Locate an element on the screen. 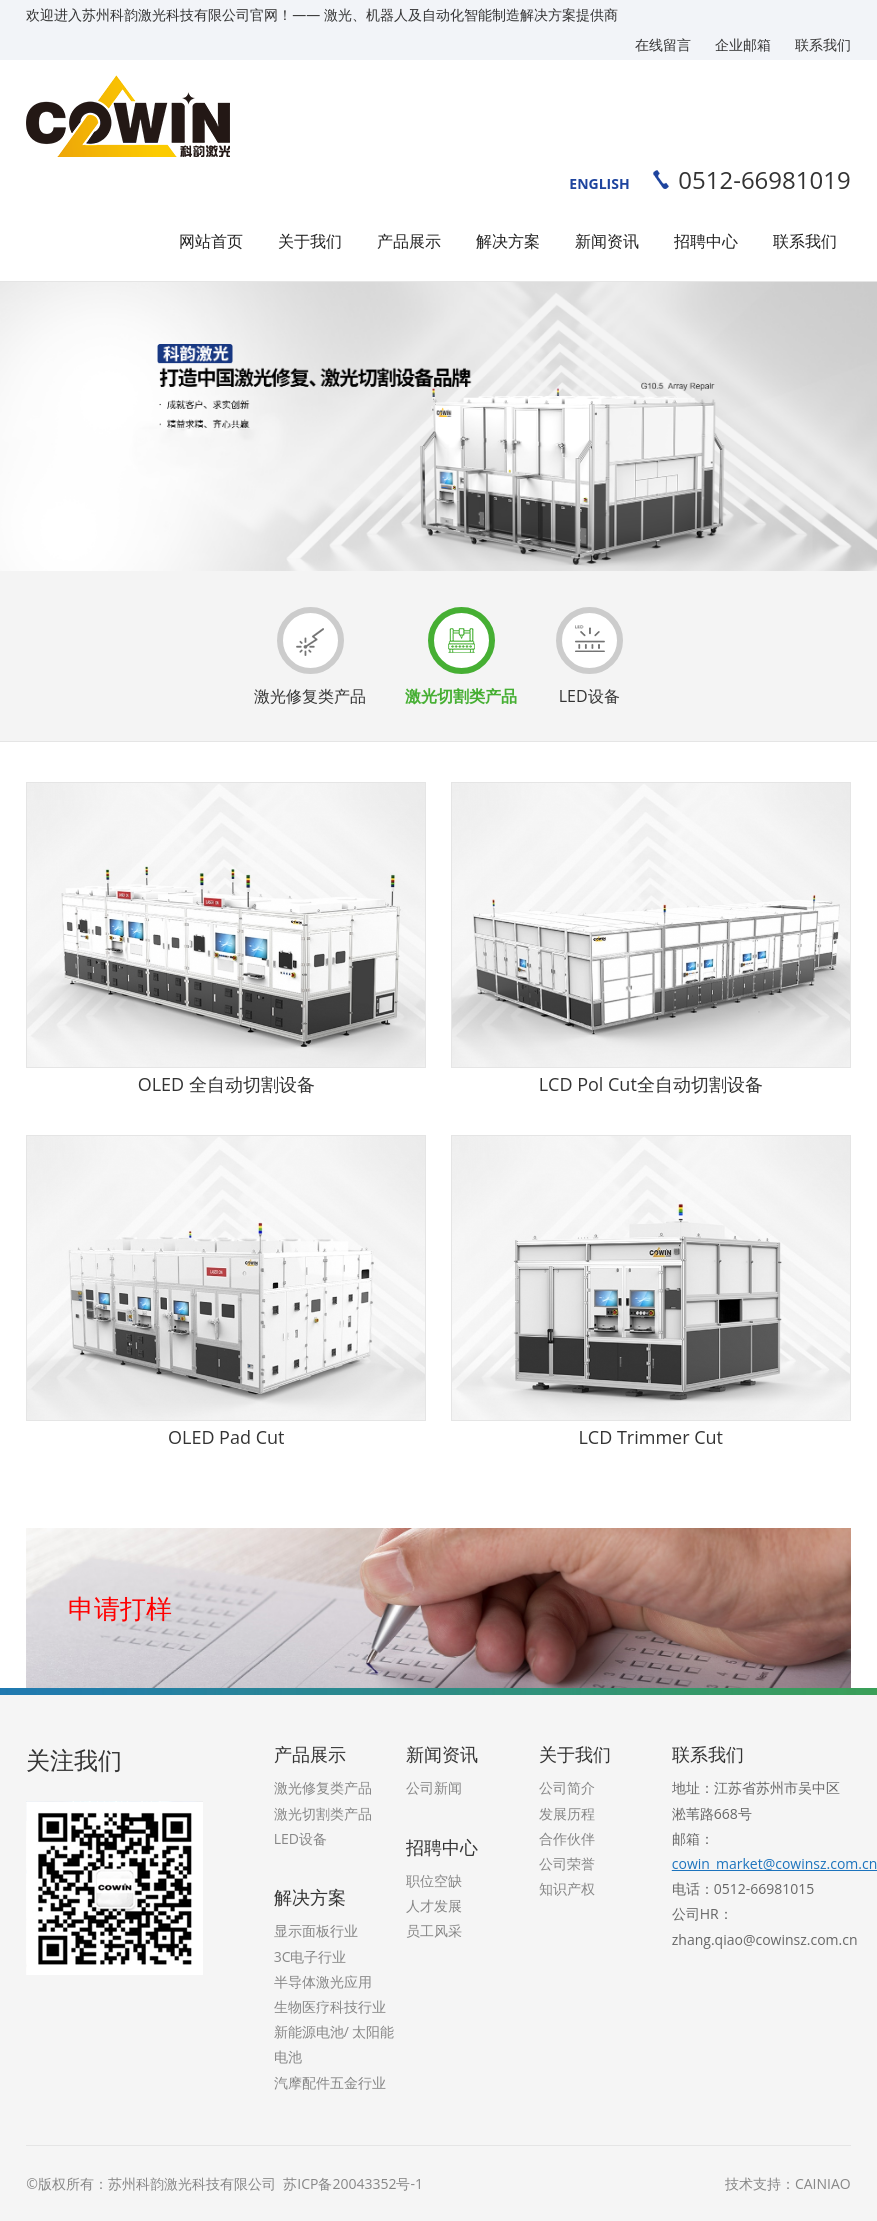 Image resolution: width=877 pixels, height=2221 pixels. 联系我们 is located at coordinates (823, 44).